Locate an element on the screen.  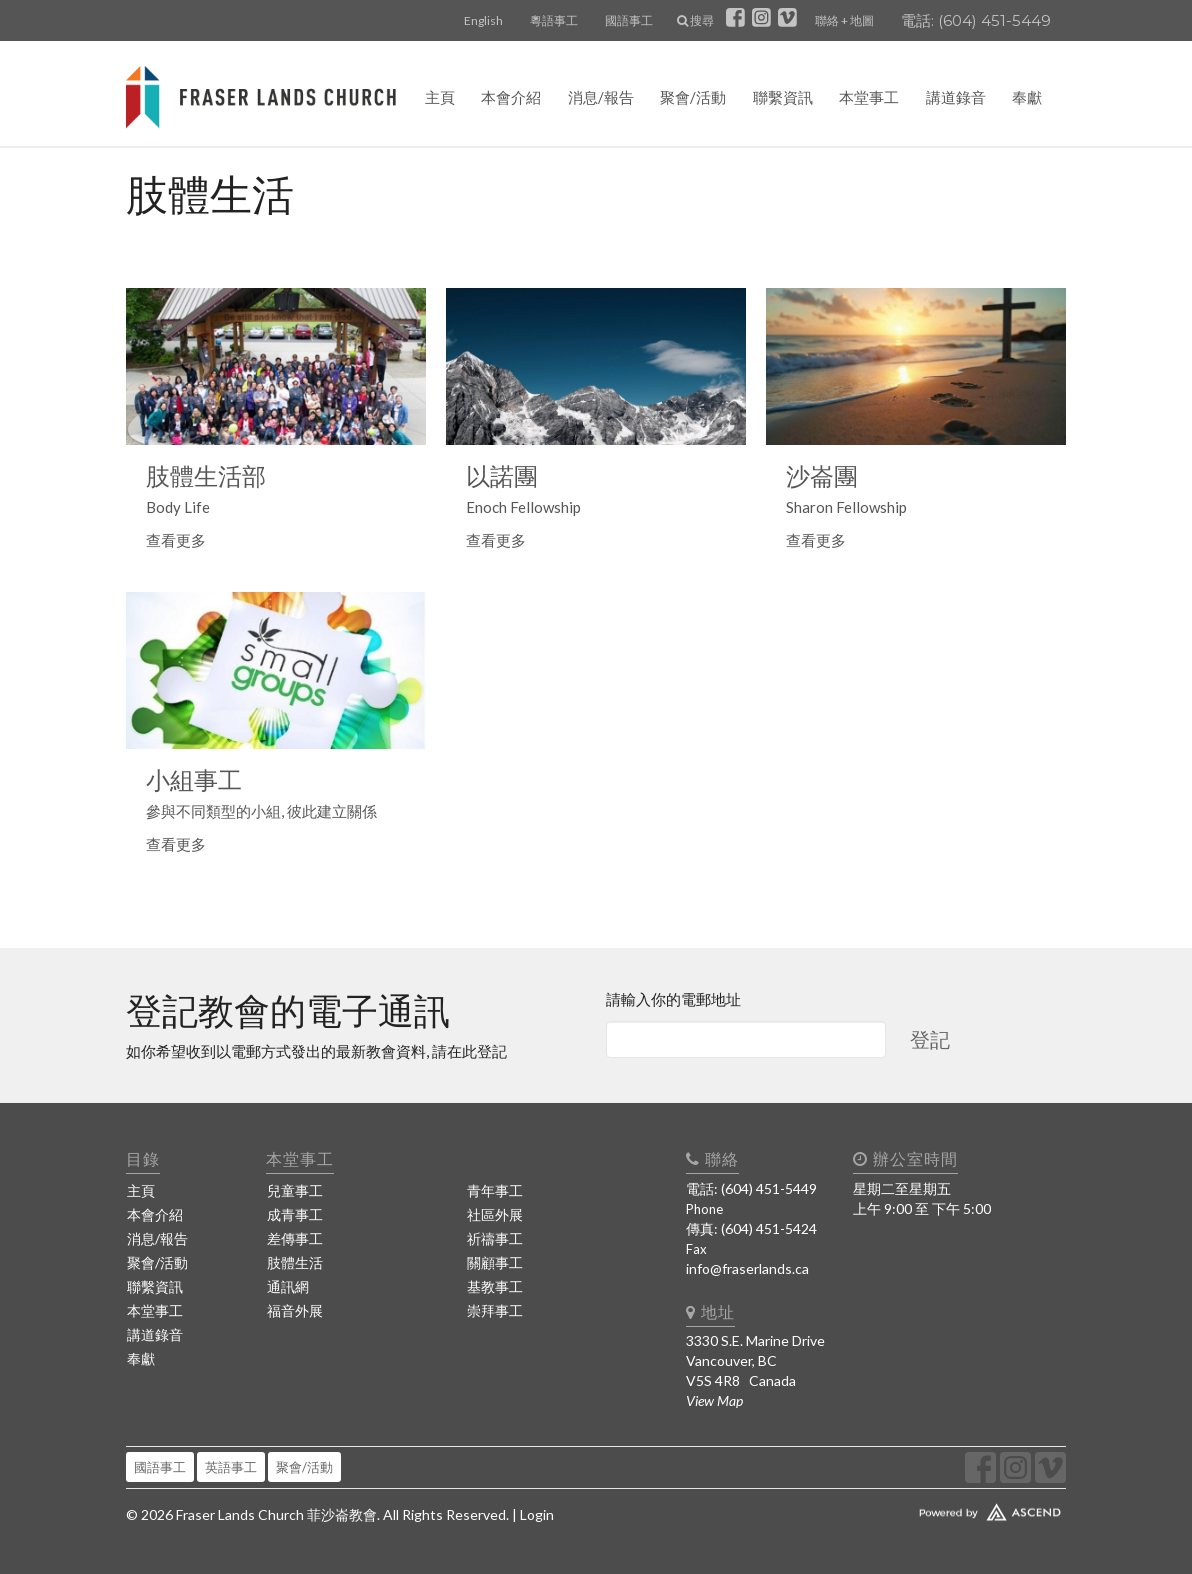
主頁 is located at coordinates (440, 97).